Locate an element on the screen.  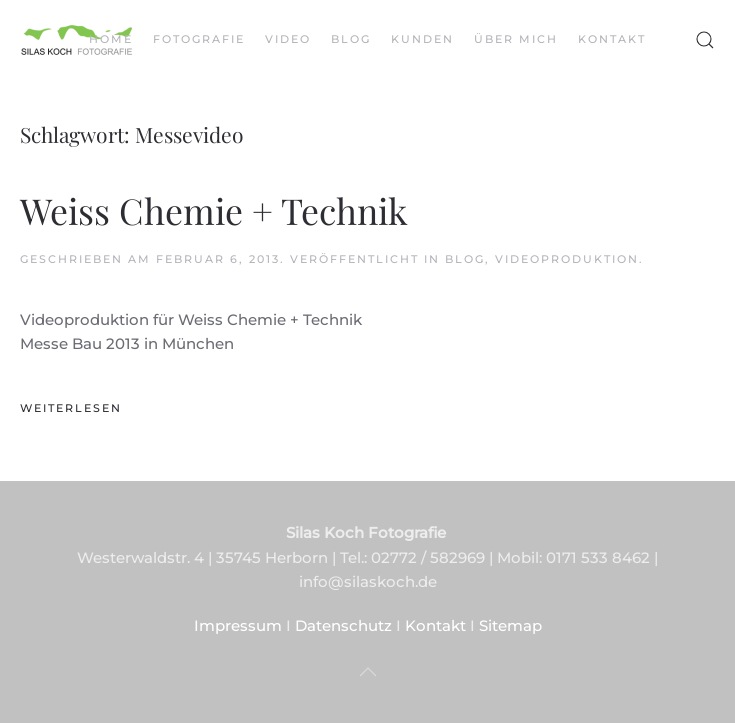
Videoproduktion is located at coordinates (567, 259).